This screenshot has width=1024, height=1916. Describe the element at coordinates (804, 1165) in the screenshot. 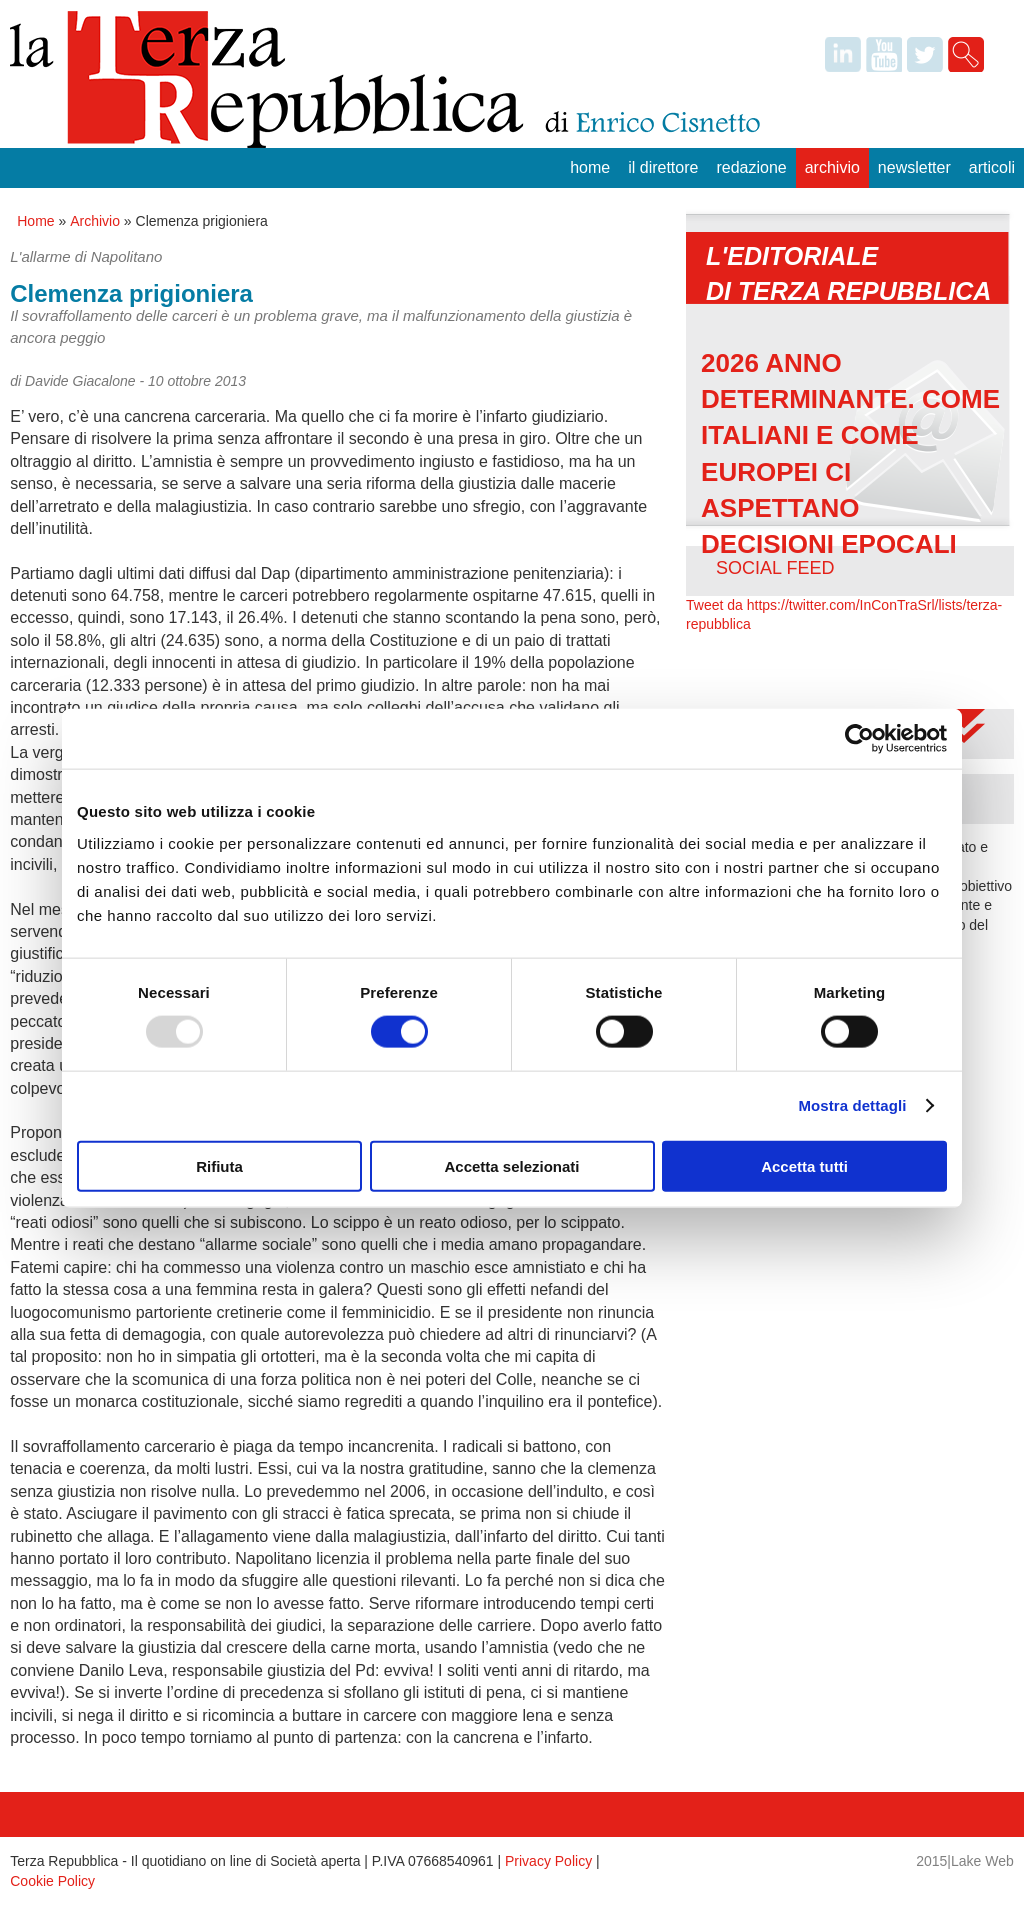

I see `Accetta tutti` at that location.